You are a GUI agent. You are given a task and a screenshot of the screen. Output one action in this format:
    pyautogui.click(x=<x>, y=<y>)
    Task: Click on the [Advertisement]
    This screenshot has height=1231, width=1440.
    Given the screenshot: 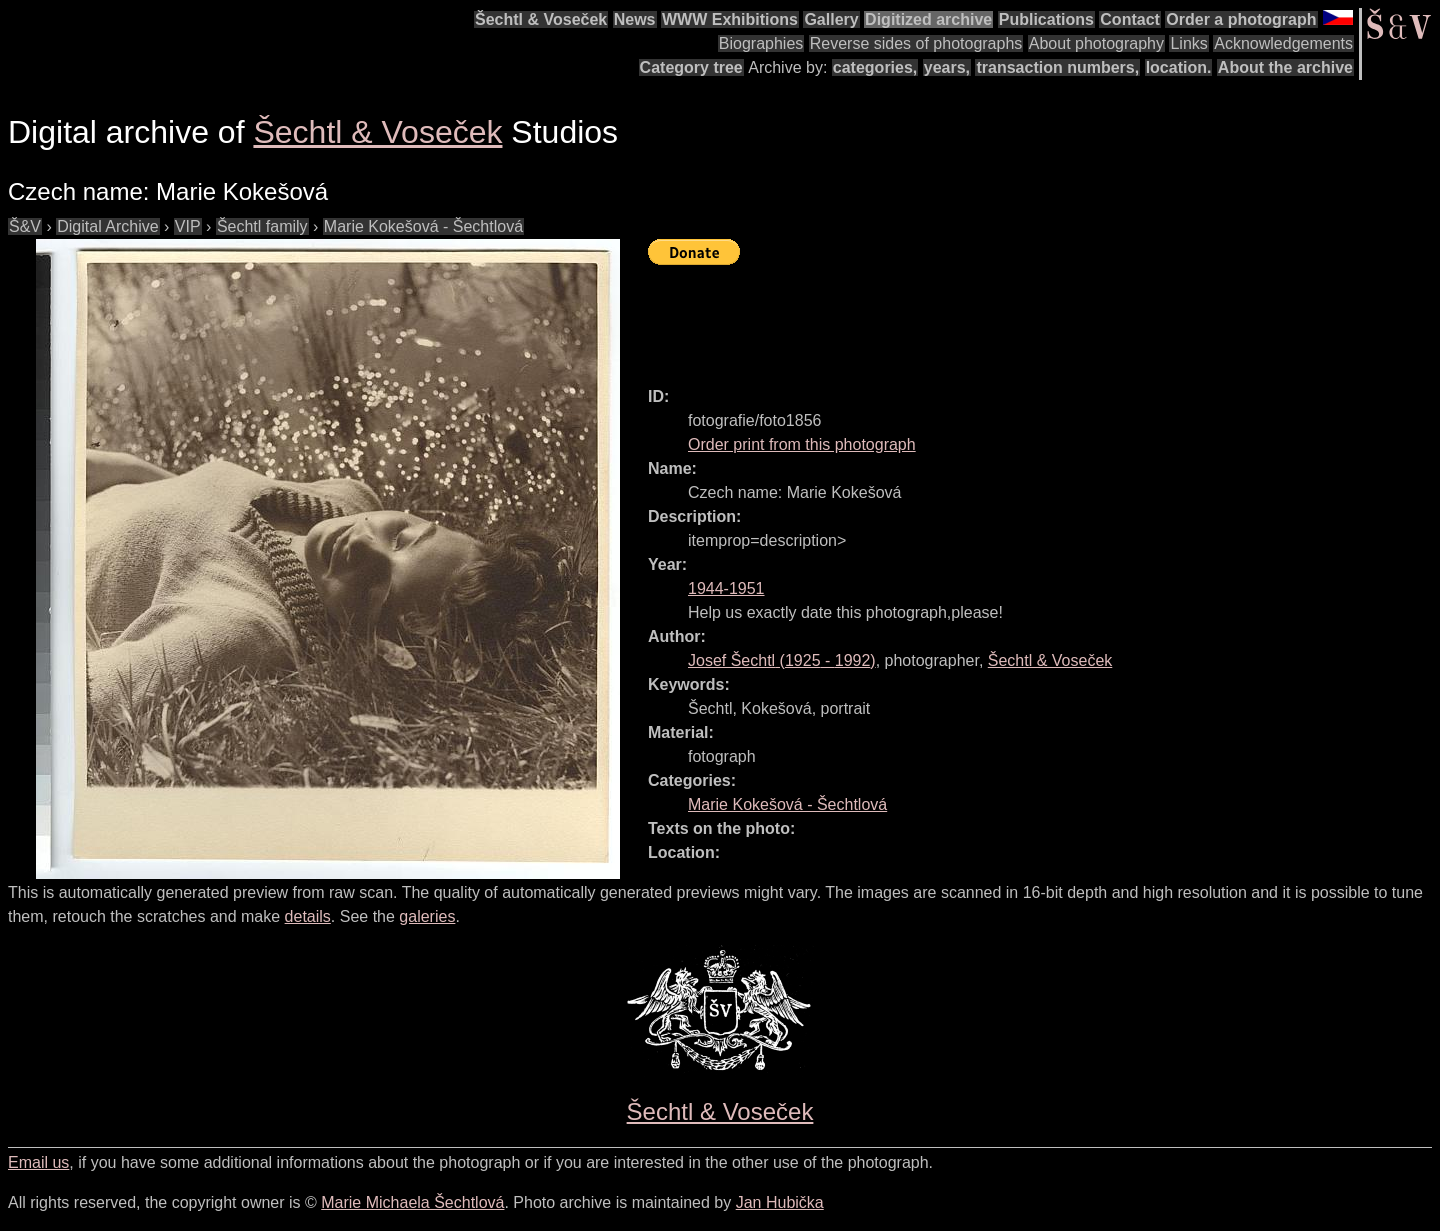 What is the action you would take?
    pyautogui.click(x=1012, y=317)
    